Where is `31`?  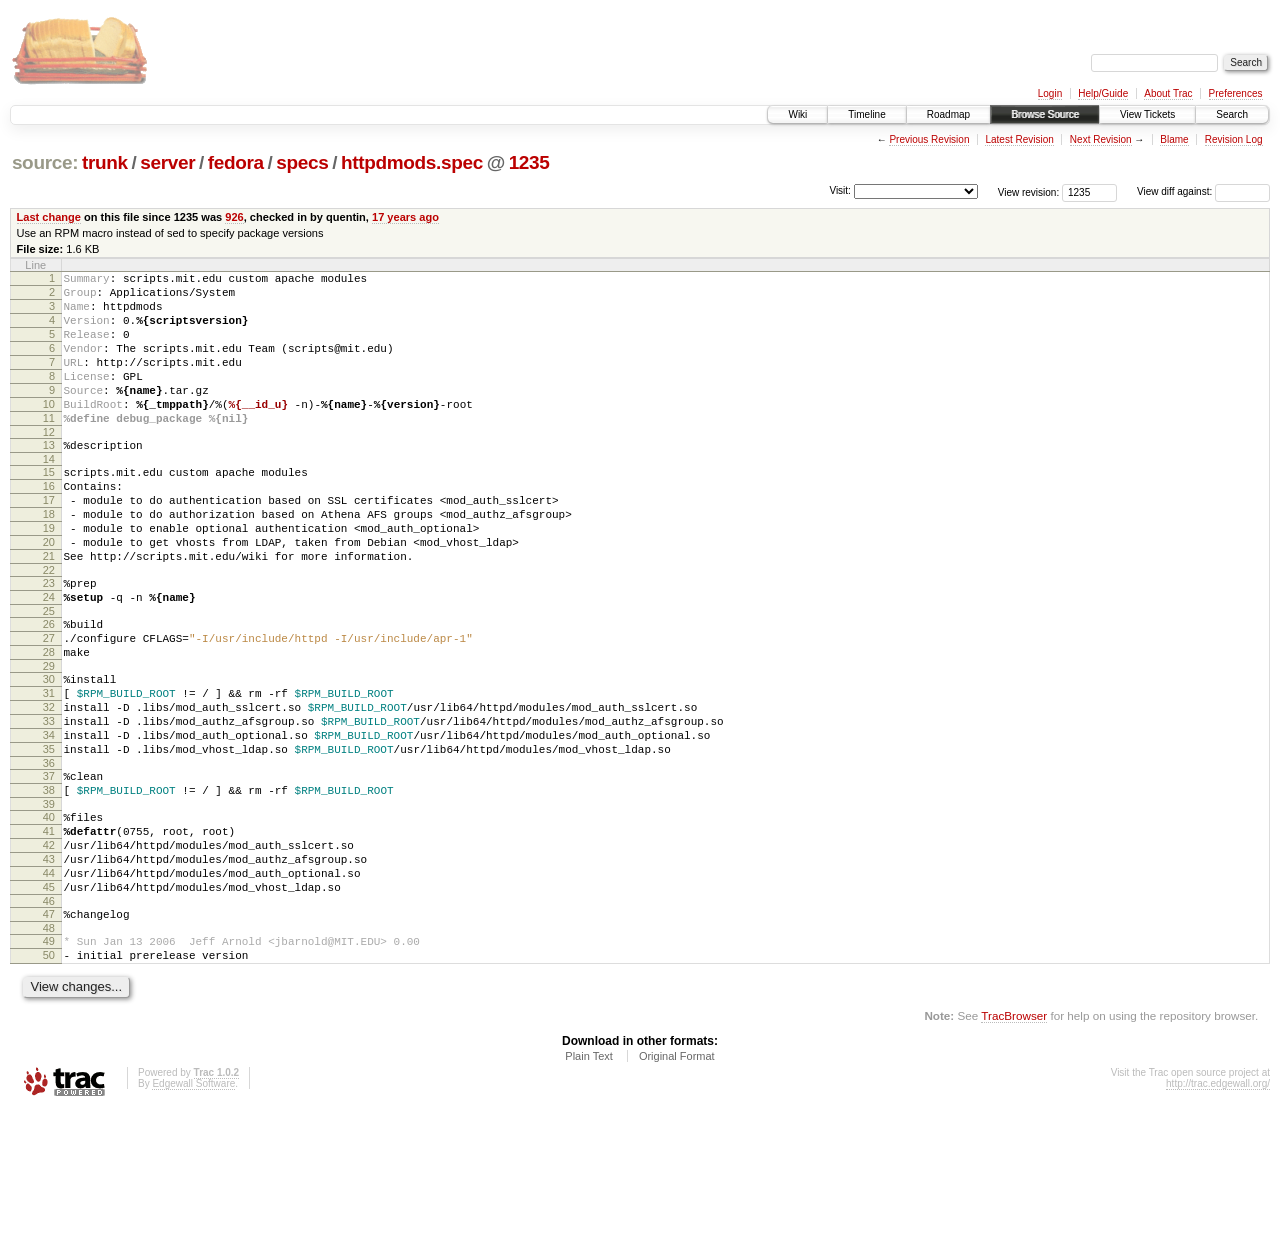 31 is located at coordinates (49, 768).